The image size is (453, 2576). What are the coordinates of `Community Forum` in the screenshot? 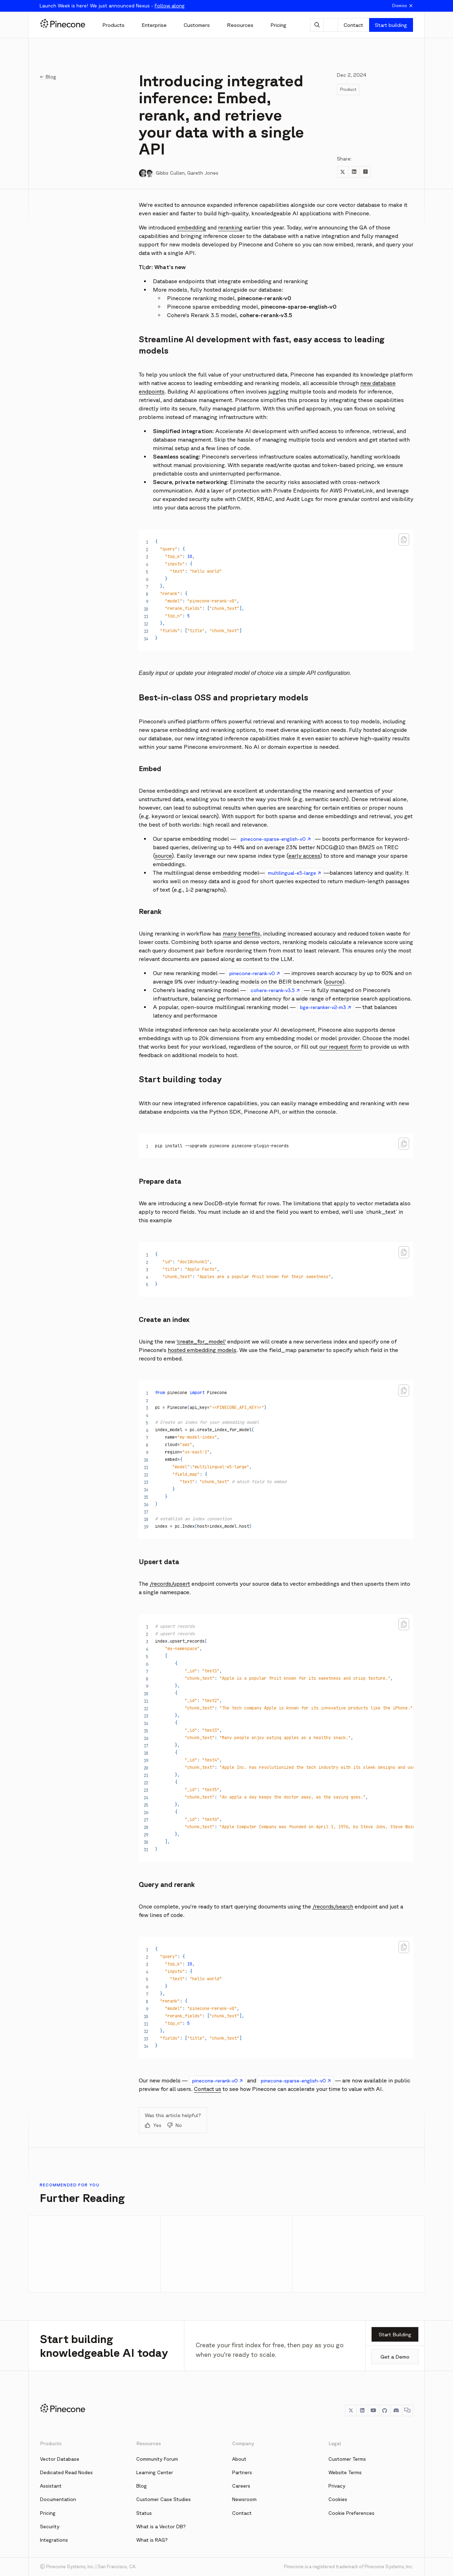 It's located at (157, 2459).